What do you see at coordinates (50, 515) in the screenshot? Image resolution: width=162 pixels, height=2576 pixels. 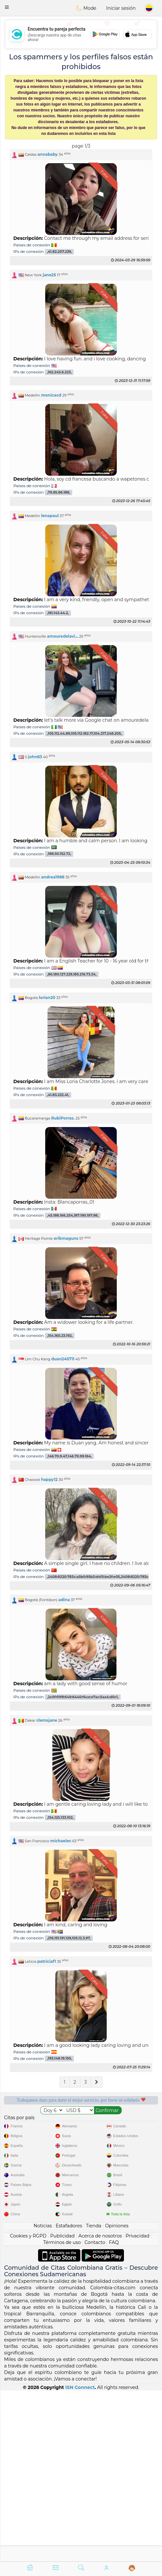 I see `lenapaul` at bounding box center [50, 515].